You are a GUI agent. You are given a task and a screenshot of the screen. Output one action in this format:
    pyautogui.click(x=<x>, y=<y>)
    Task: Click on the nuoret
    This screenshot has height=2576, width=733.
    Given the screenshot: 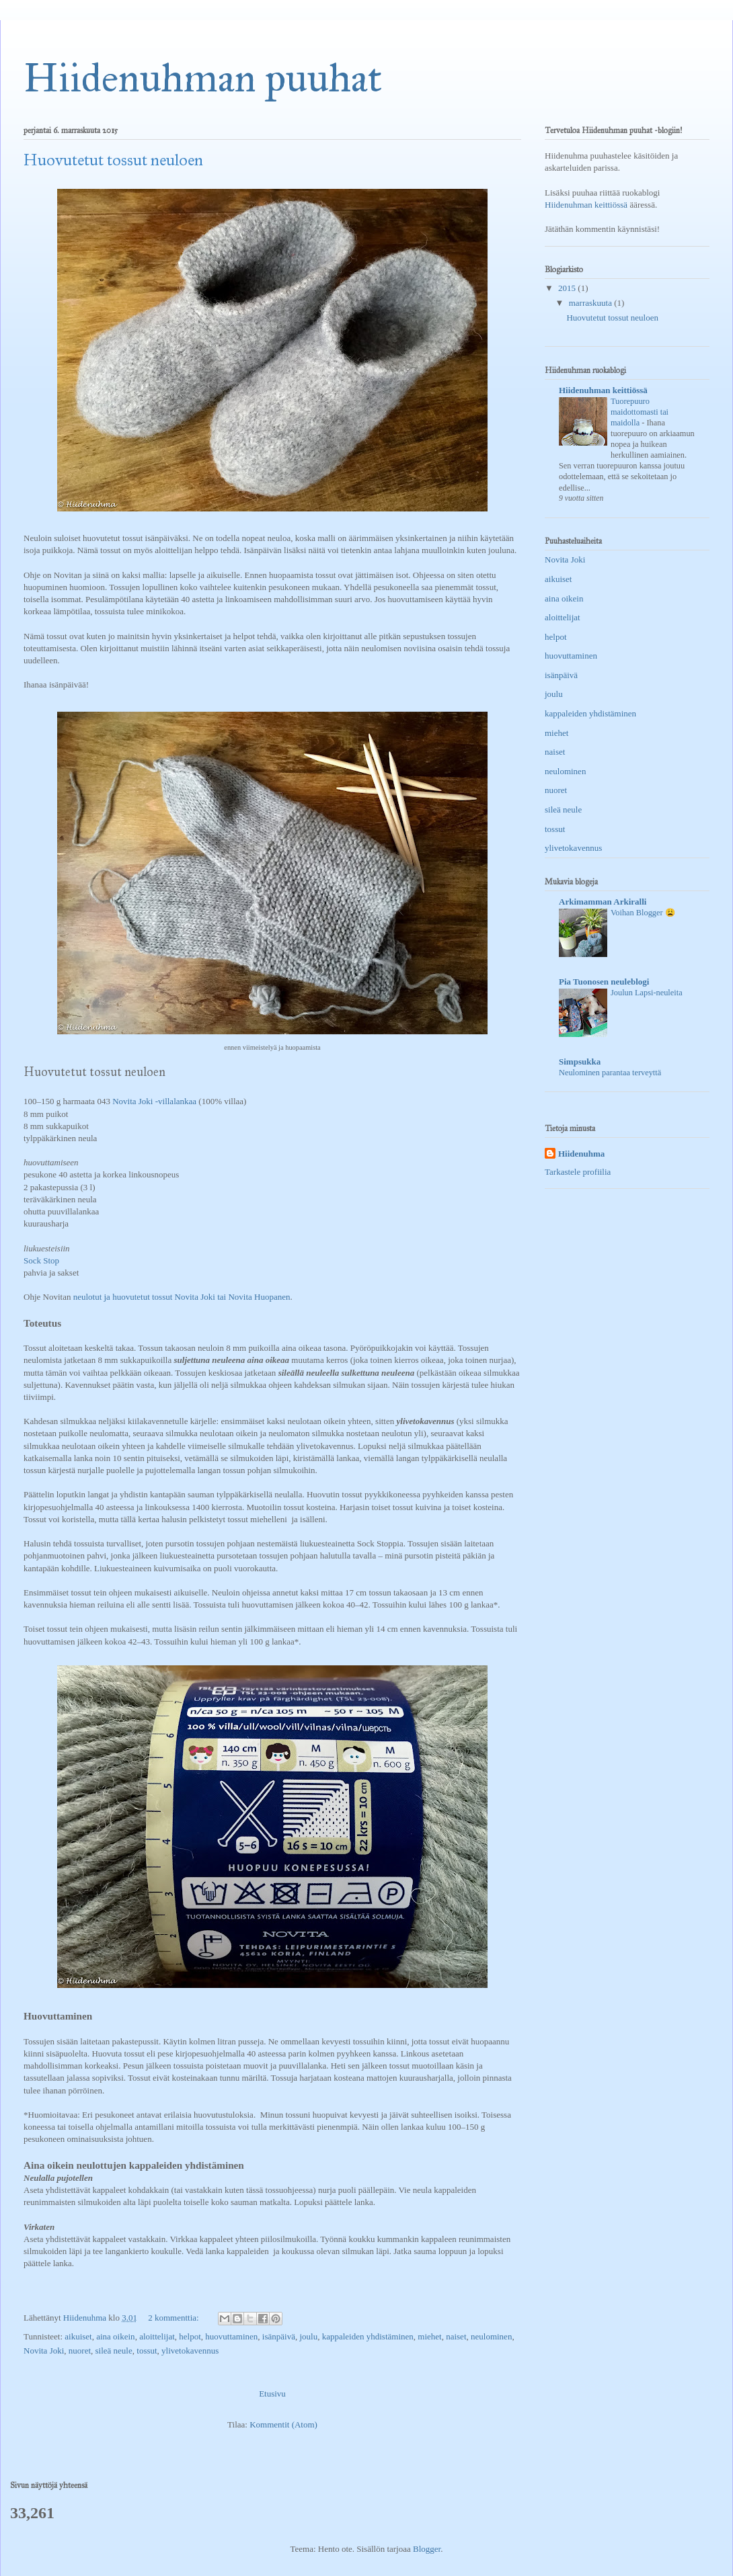 What is the action you would take?
    pyautogui.click(x=80, y=2350)
    